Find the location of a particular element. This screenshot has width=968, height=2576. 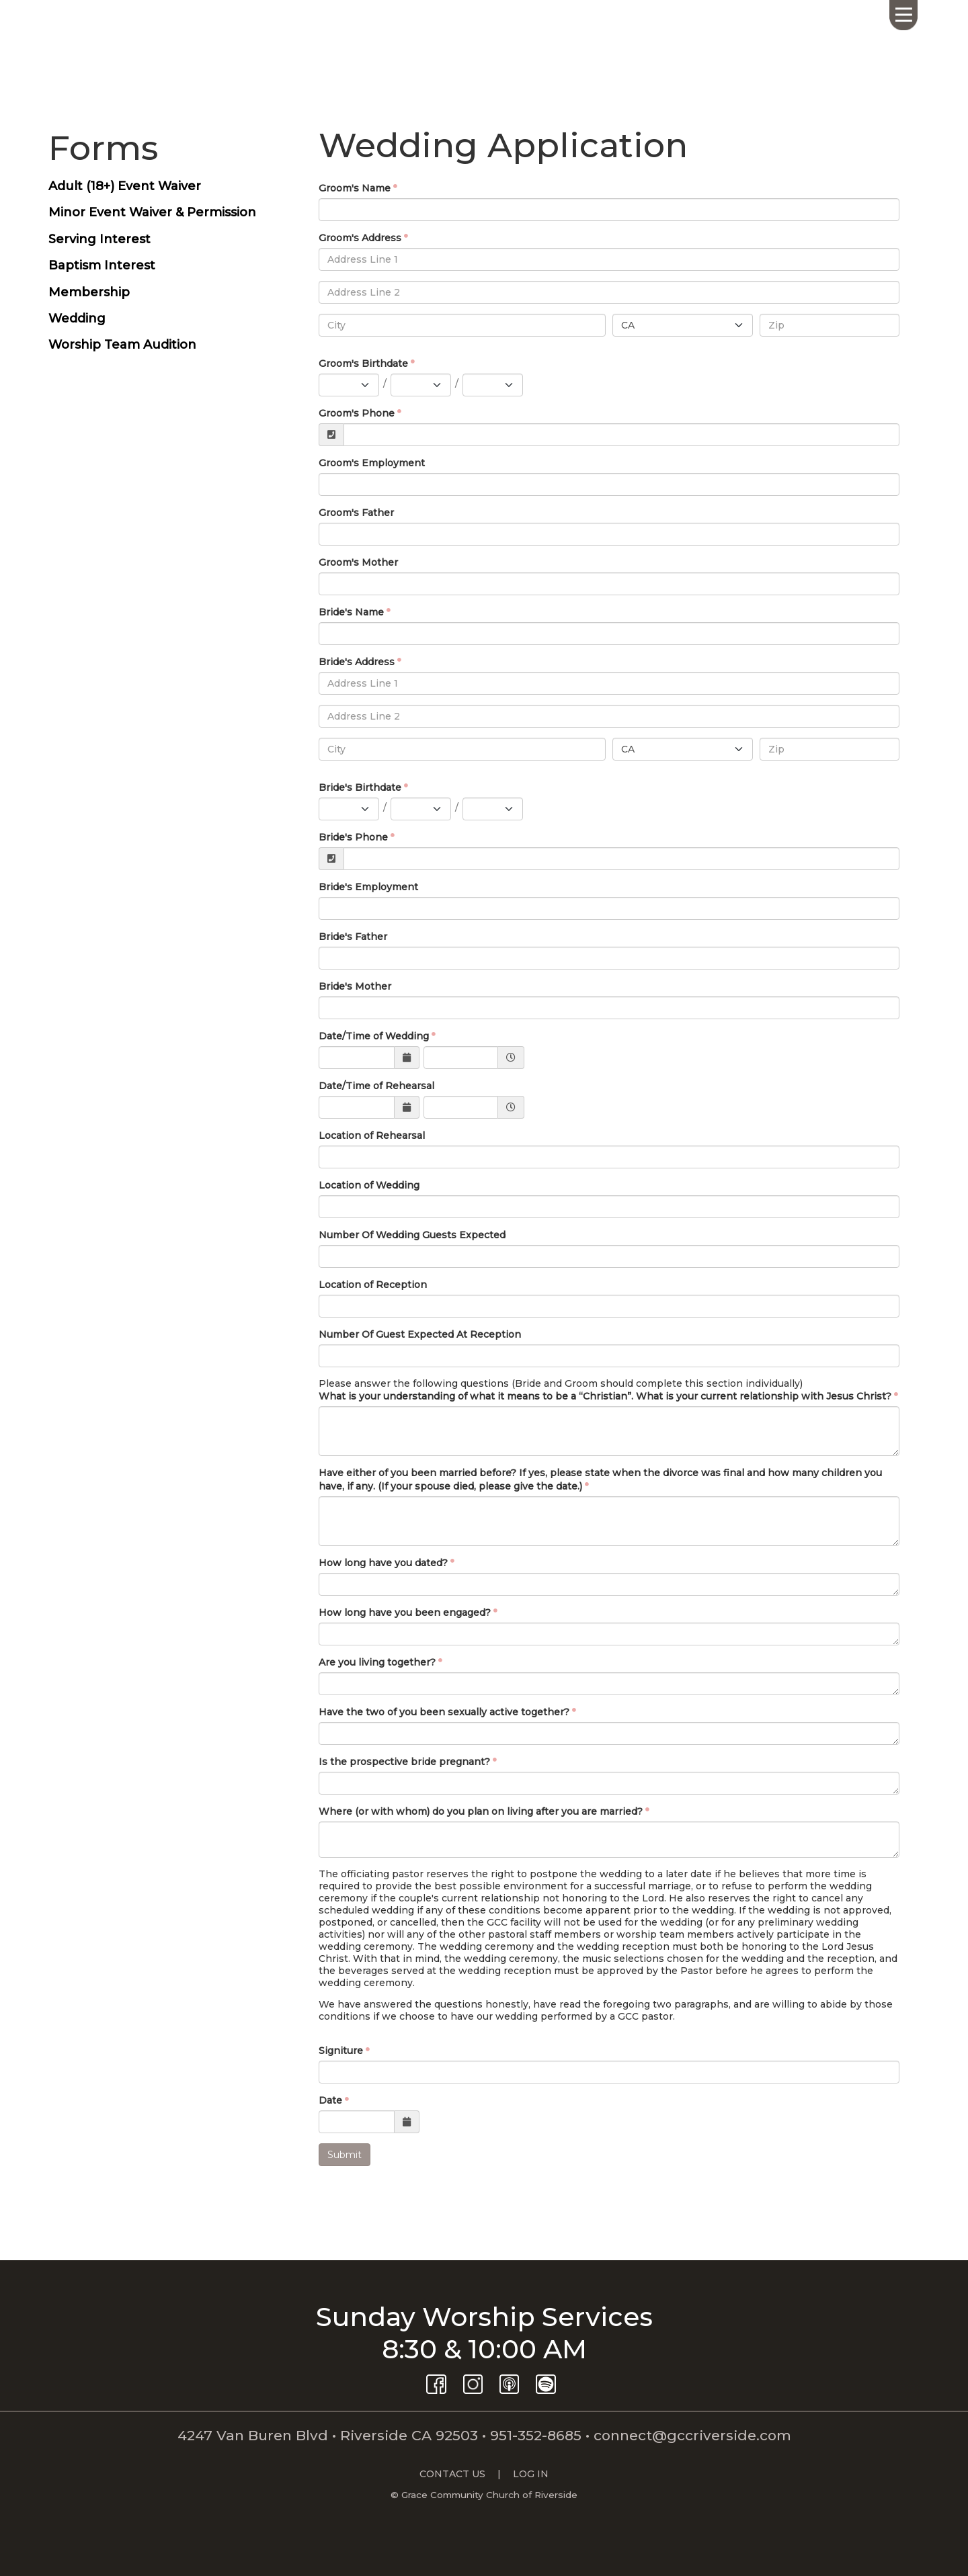

Groom's Name is located at coordinates (355, 188).